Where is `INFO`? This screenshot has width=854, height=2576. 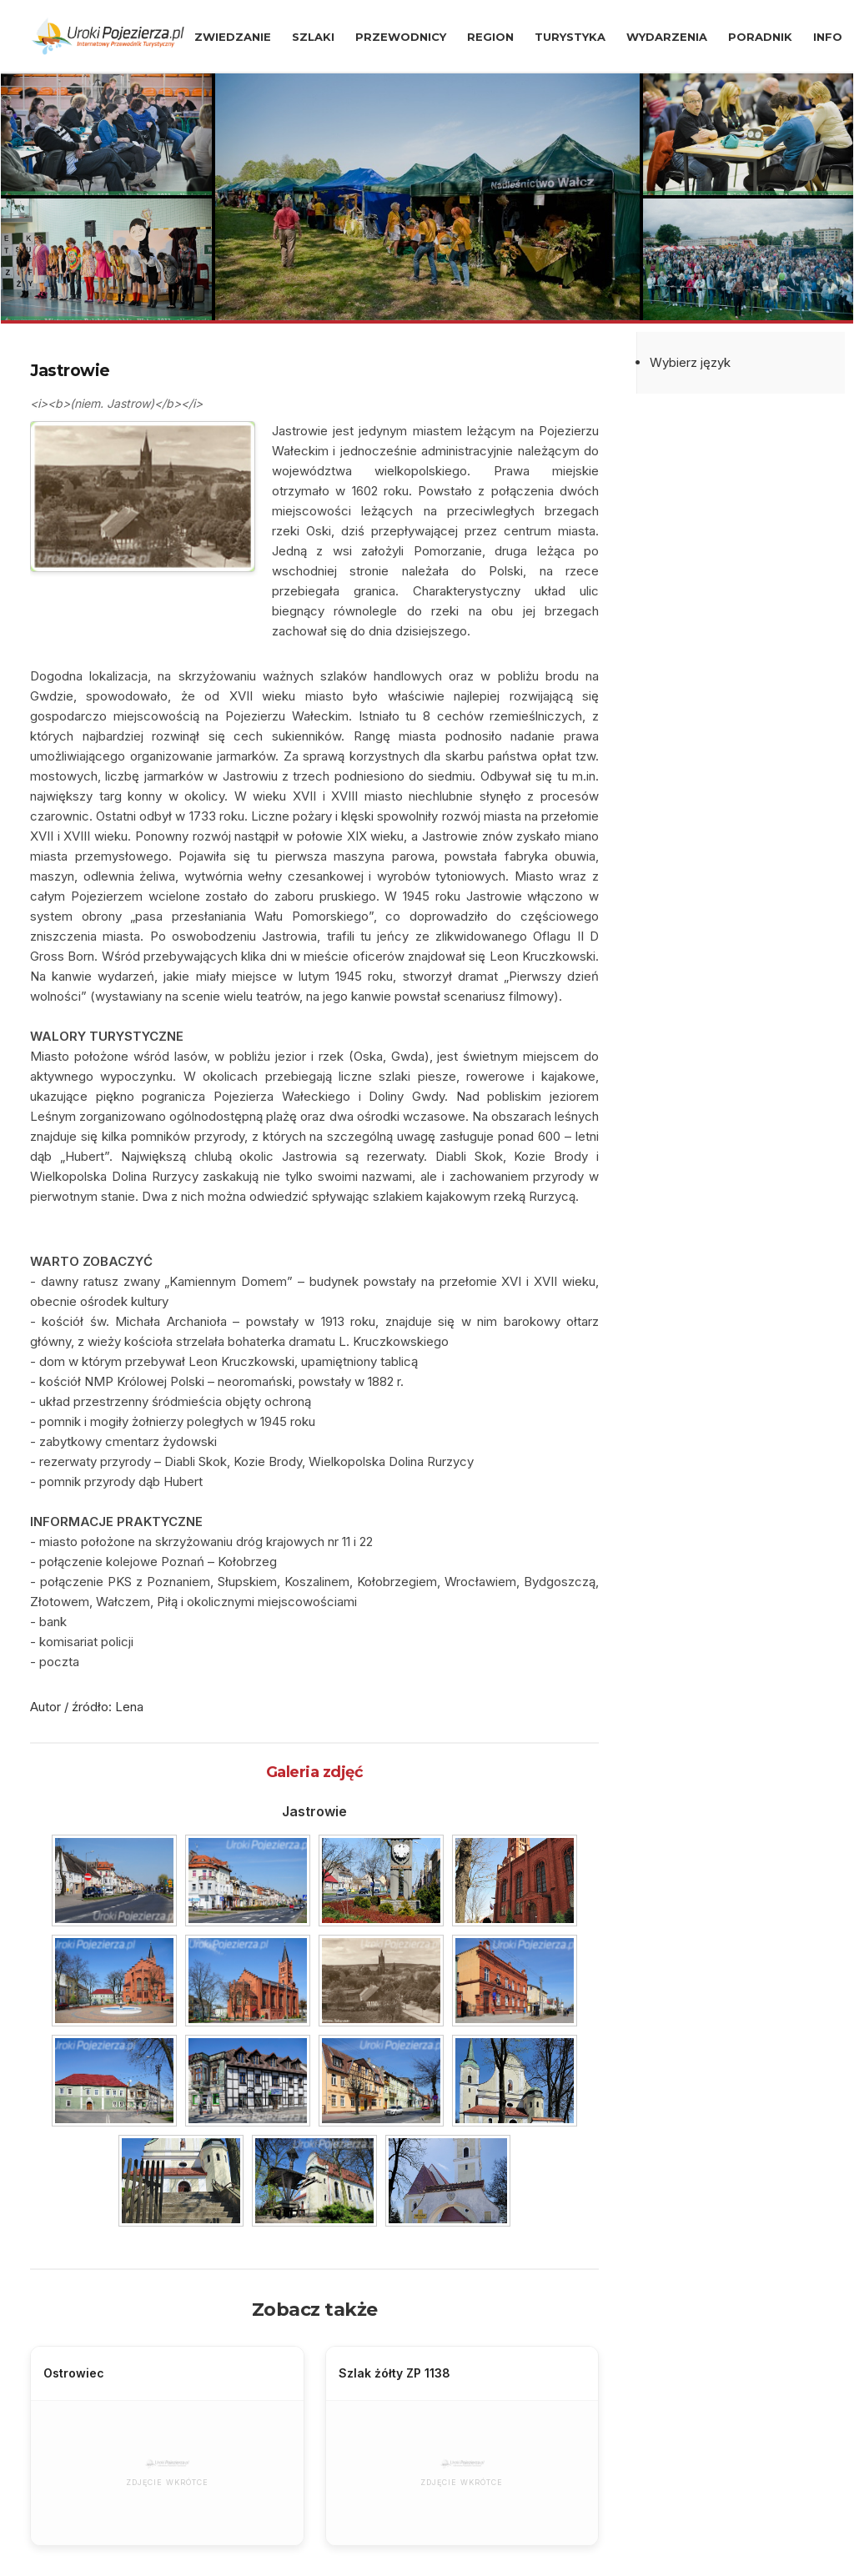 INFO is located at coordinates (827, 36).